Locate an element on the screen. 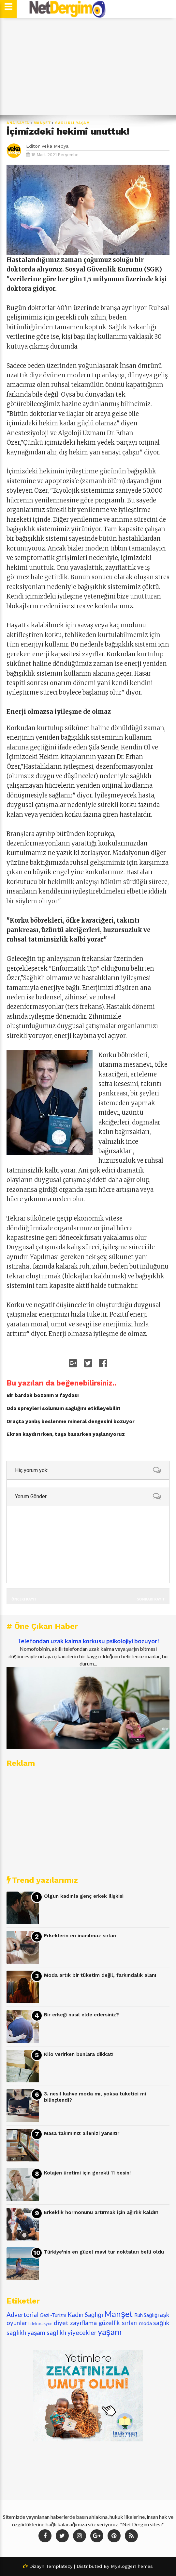  Kolajen üretimi için gerekli 11 besin! is located at coordinates (87, 2173).